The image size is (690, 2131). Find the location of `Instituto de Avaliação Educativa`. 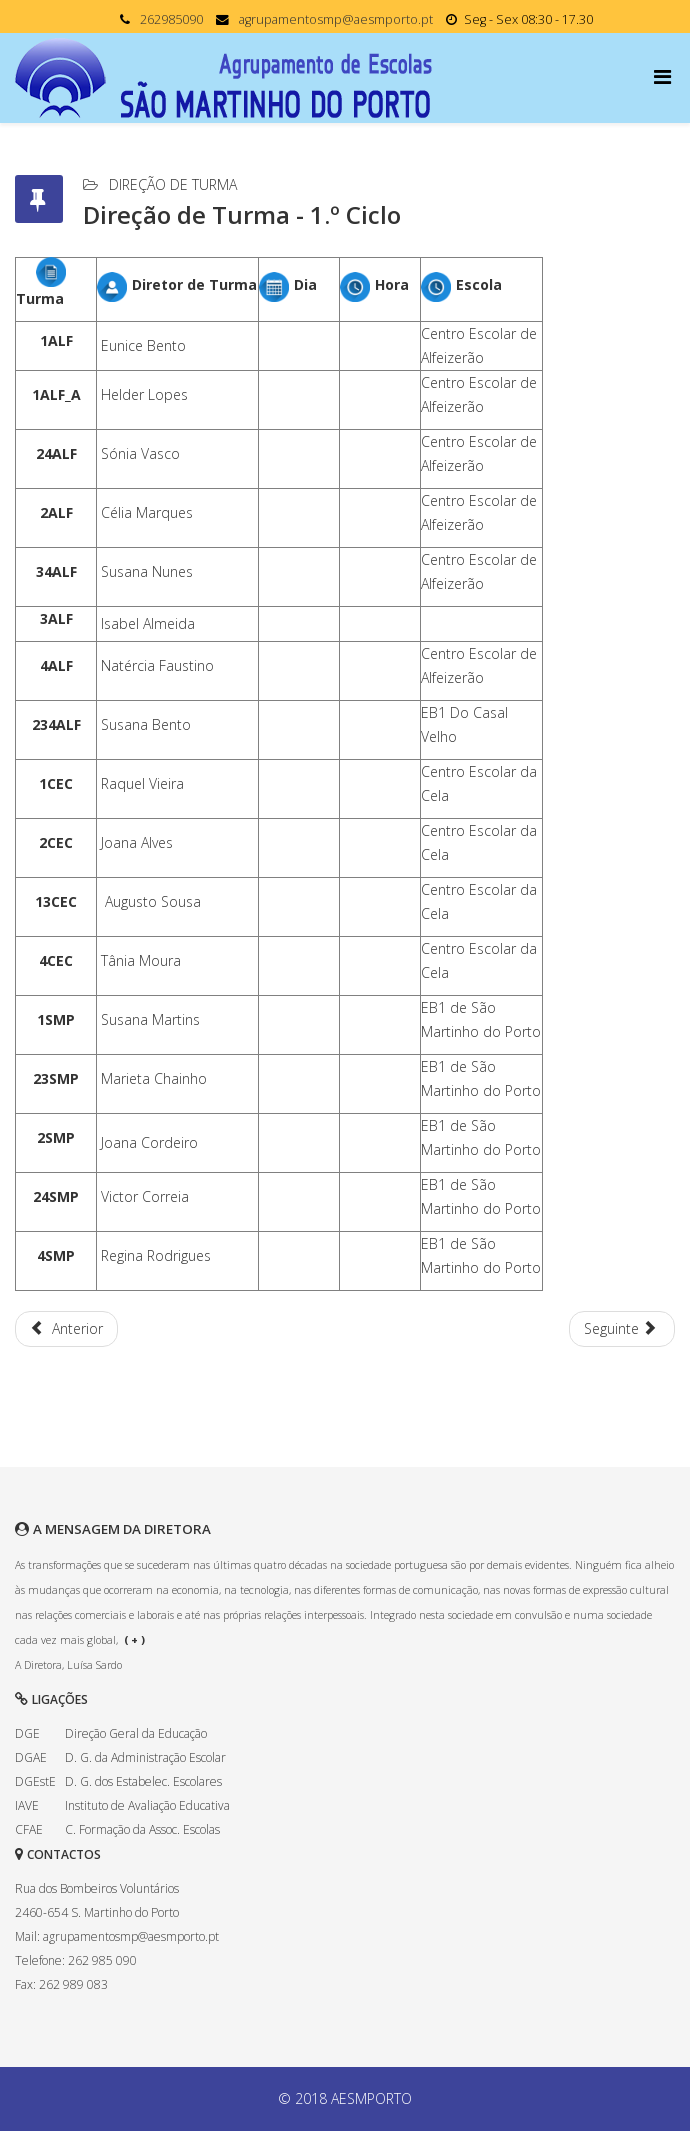

Instituto de Avaliação Educativa is located at coordinates (147, 1805).